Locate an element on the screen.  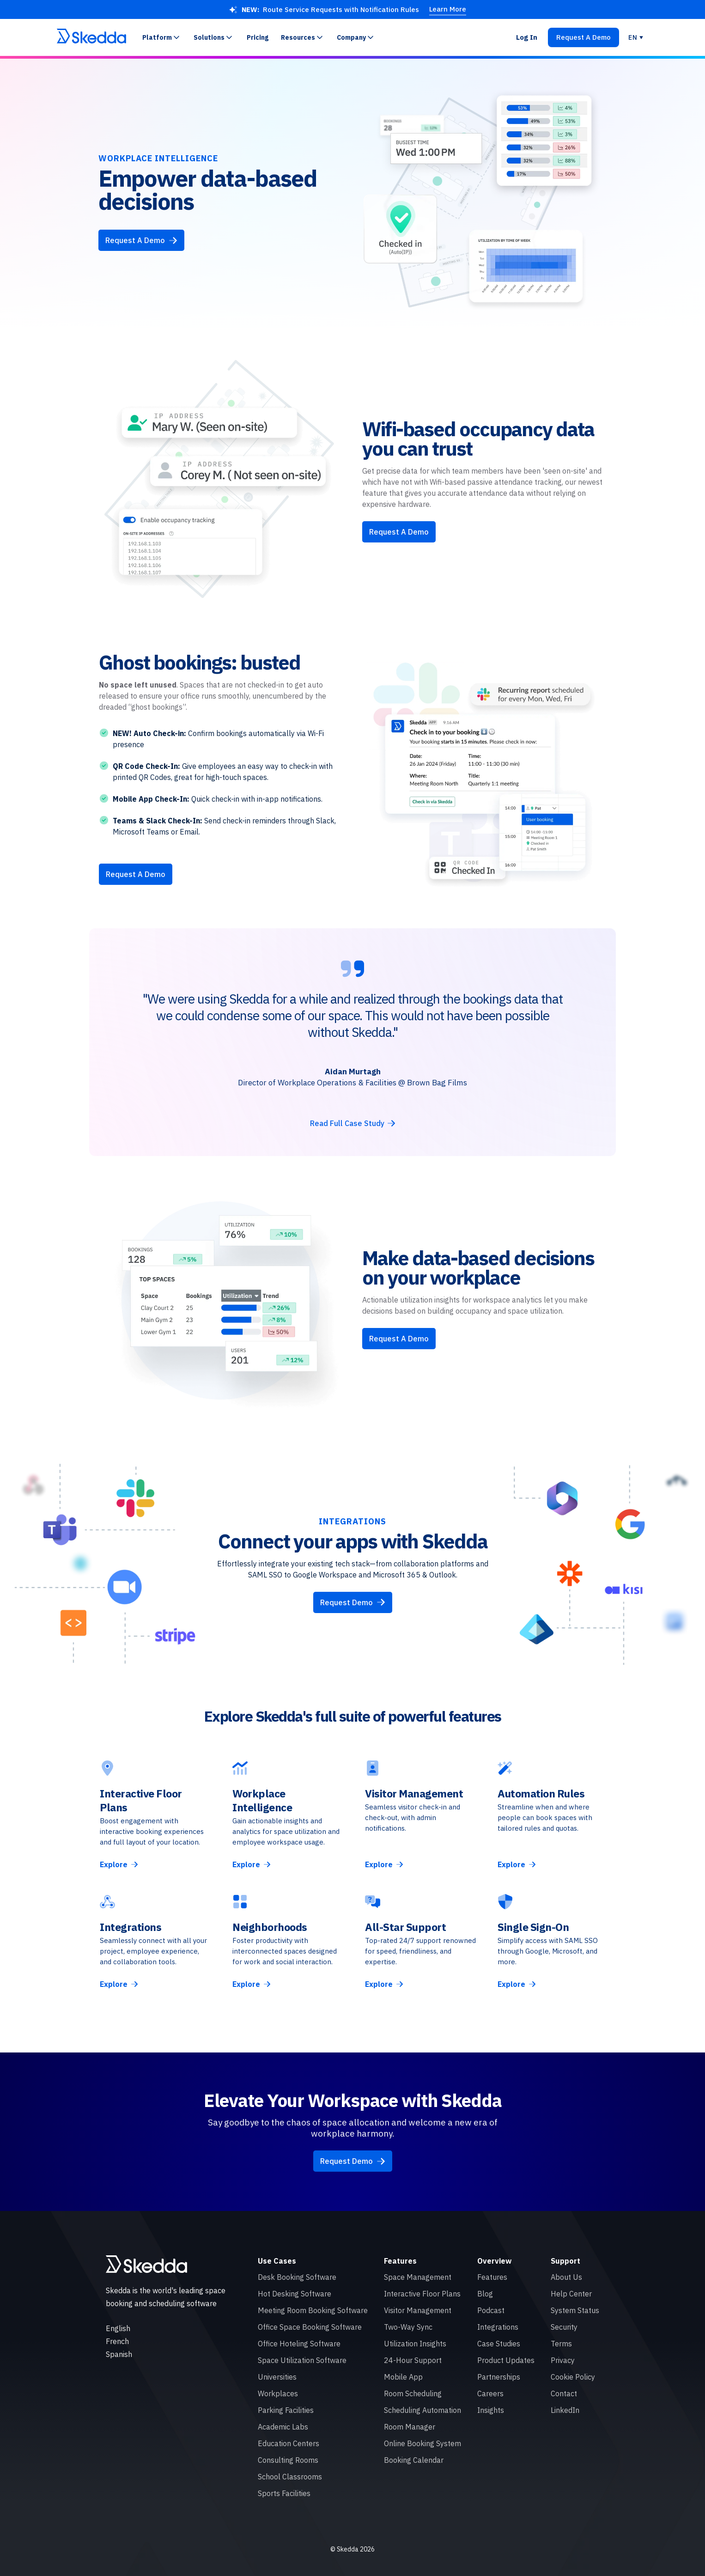
System Status is located at coordinates (575, 2310).